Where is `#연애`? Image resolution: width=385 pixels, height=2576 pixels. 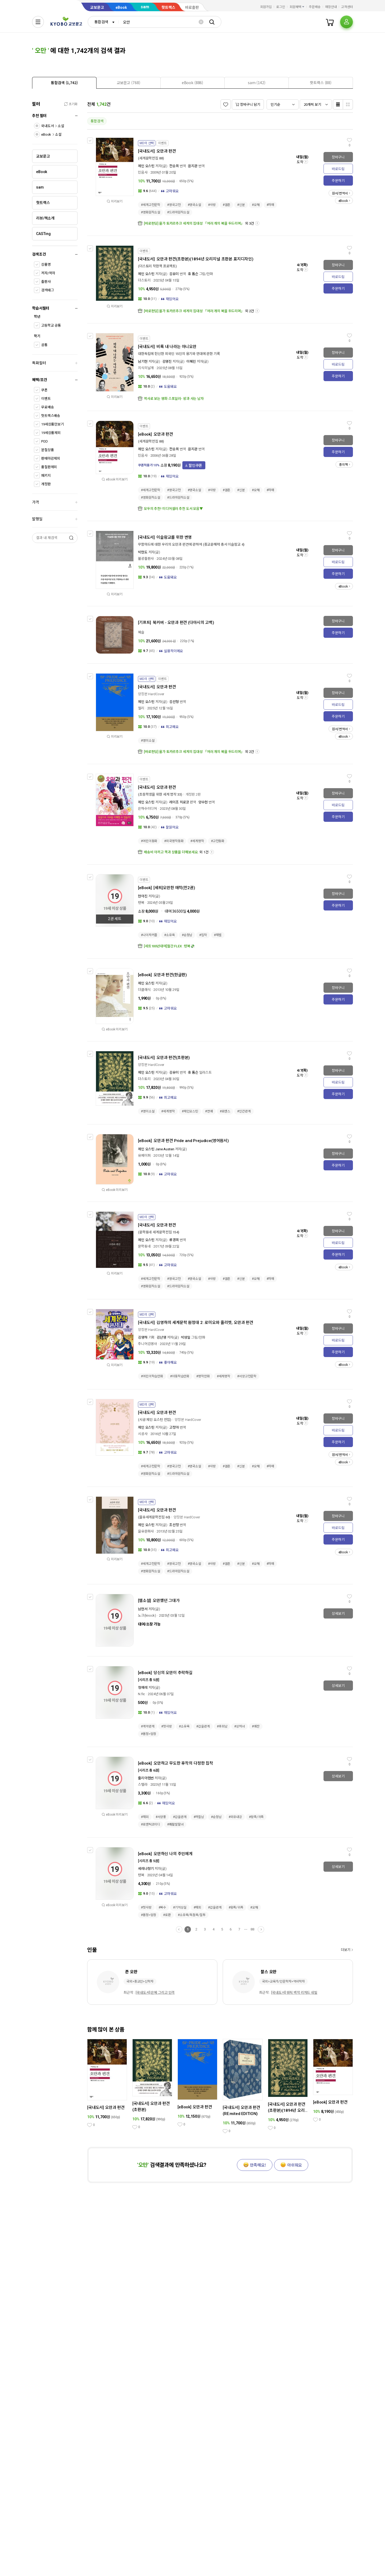 #연애 is located at coordinates (209, 1111).